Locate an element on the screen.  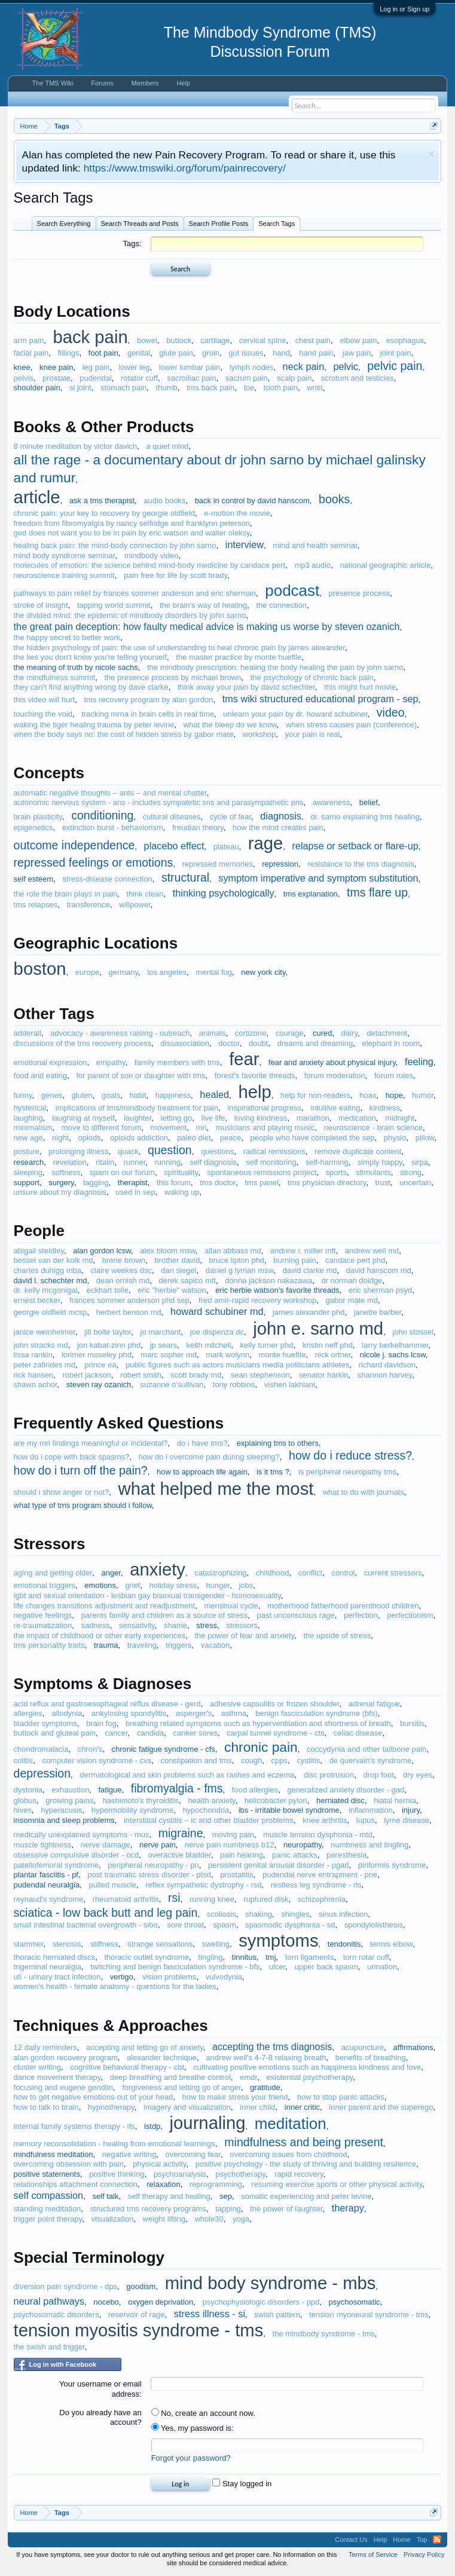
sirpa is located at coordinates (419, 1162).